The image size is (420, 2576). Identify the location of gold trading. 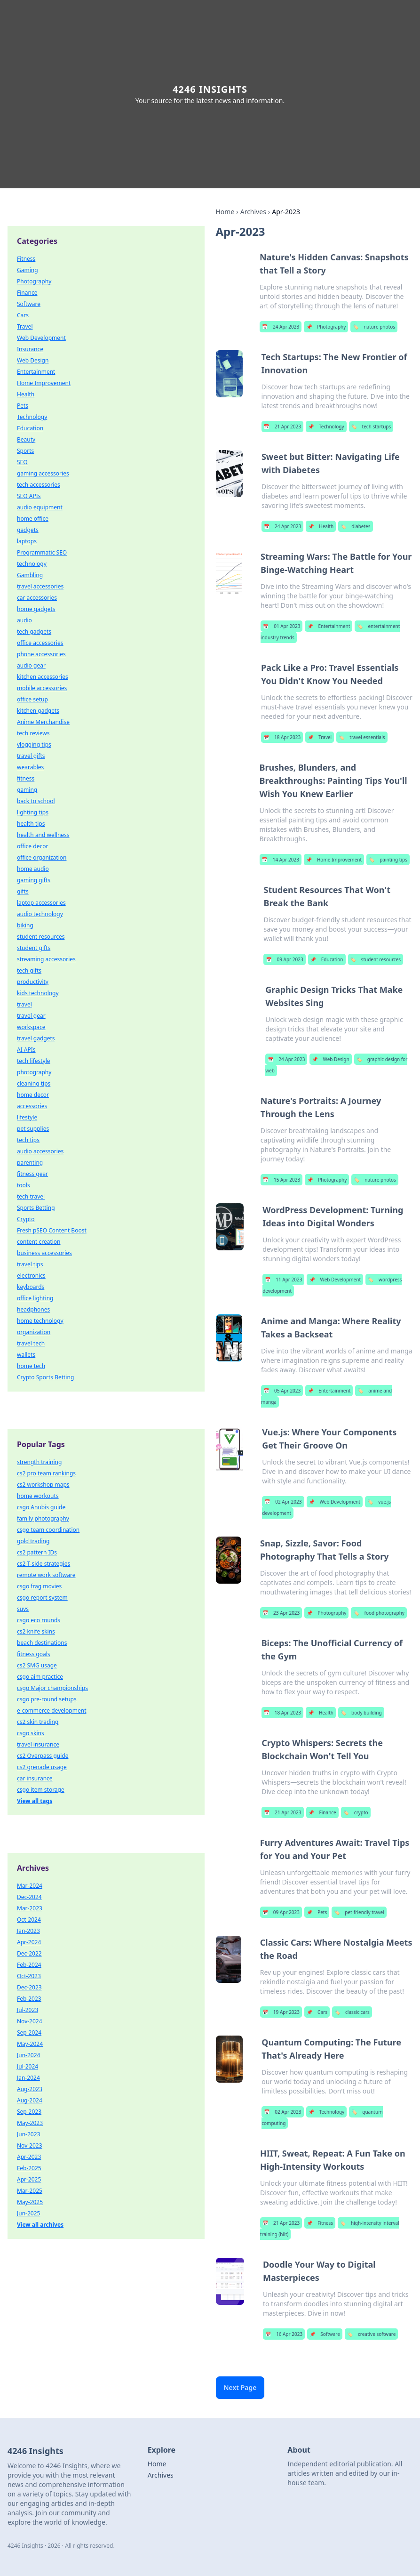
(33, 1541).